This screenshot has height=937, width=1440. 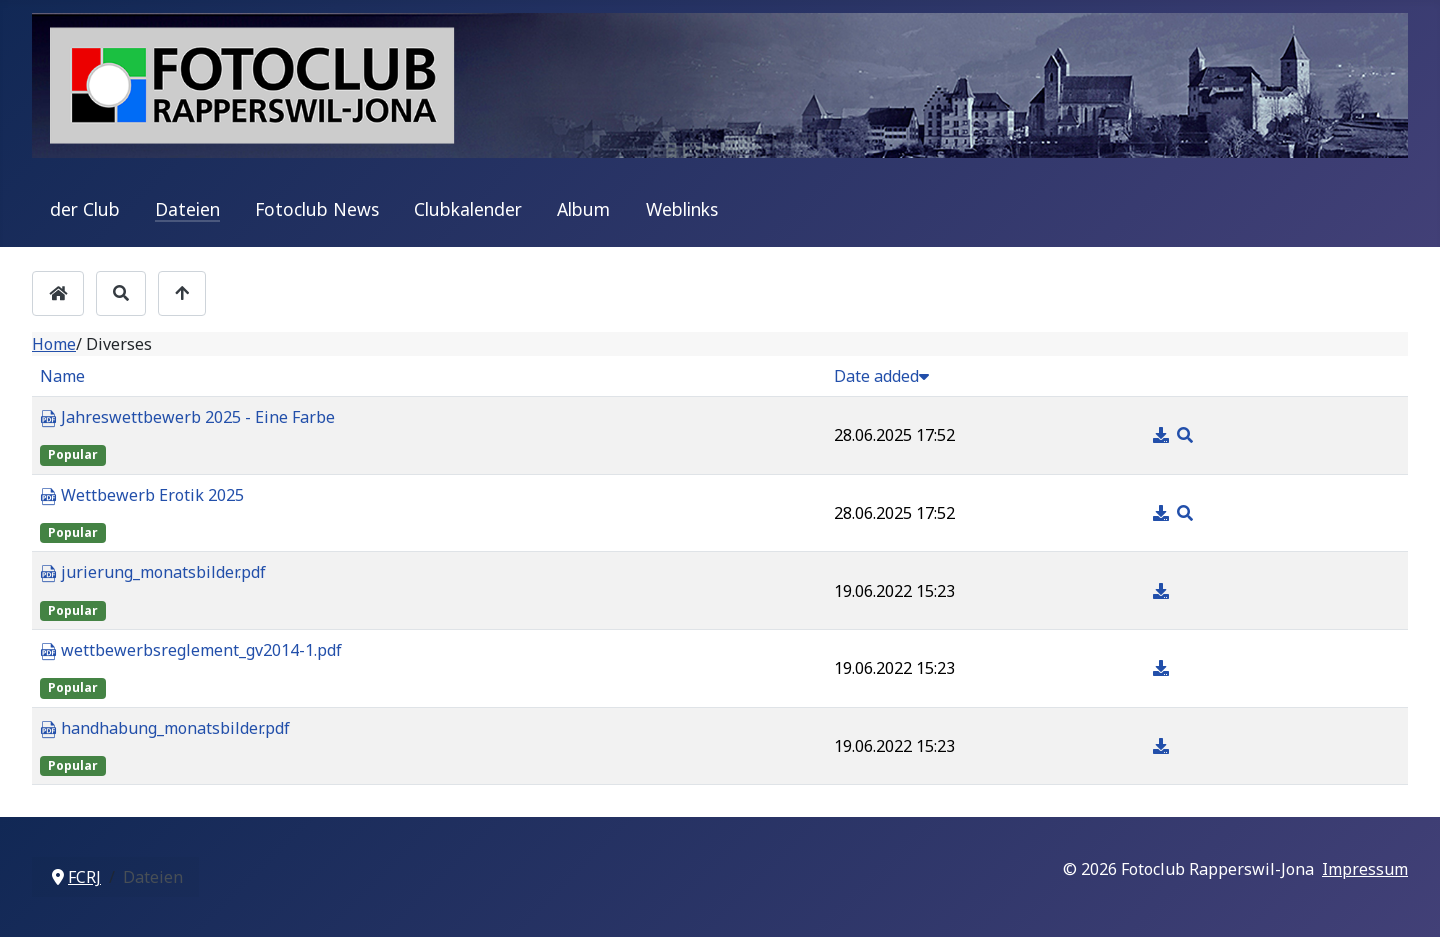 What do you see at coordinates (187, 418) in the screenshot?
I see `Jahreswettbewerb 2025 - Eine Farbe` at bounding box center [187, 418].